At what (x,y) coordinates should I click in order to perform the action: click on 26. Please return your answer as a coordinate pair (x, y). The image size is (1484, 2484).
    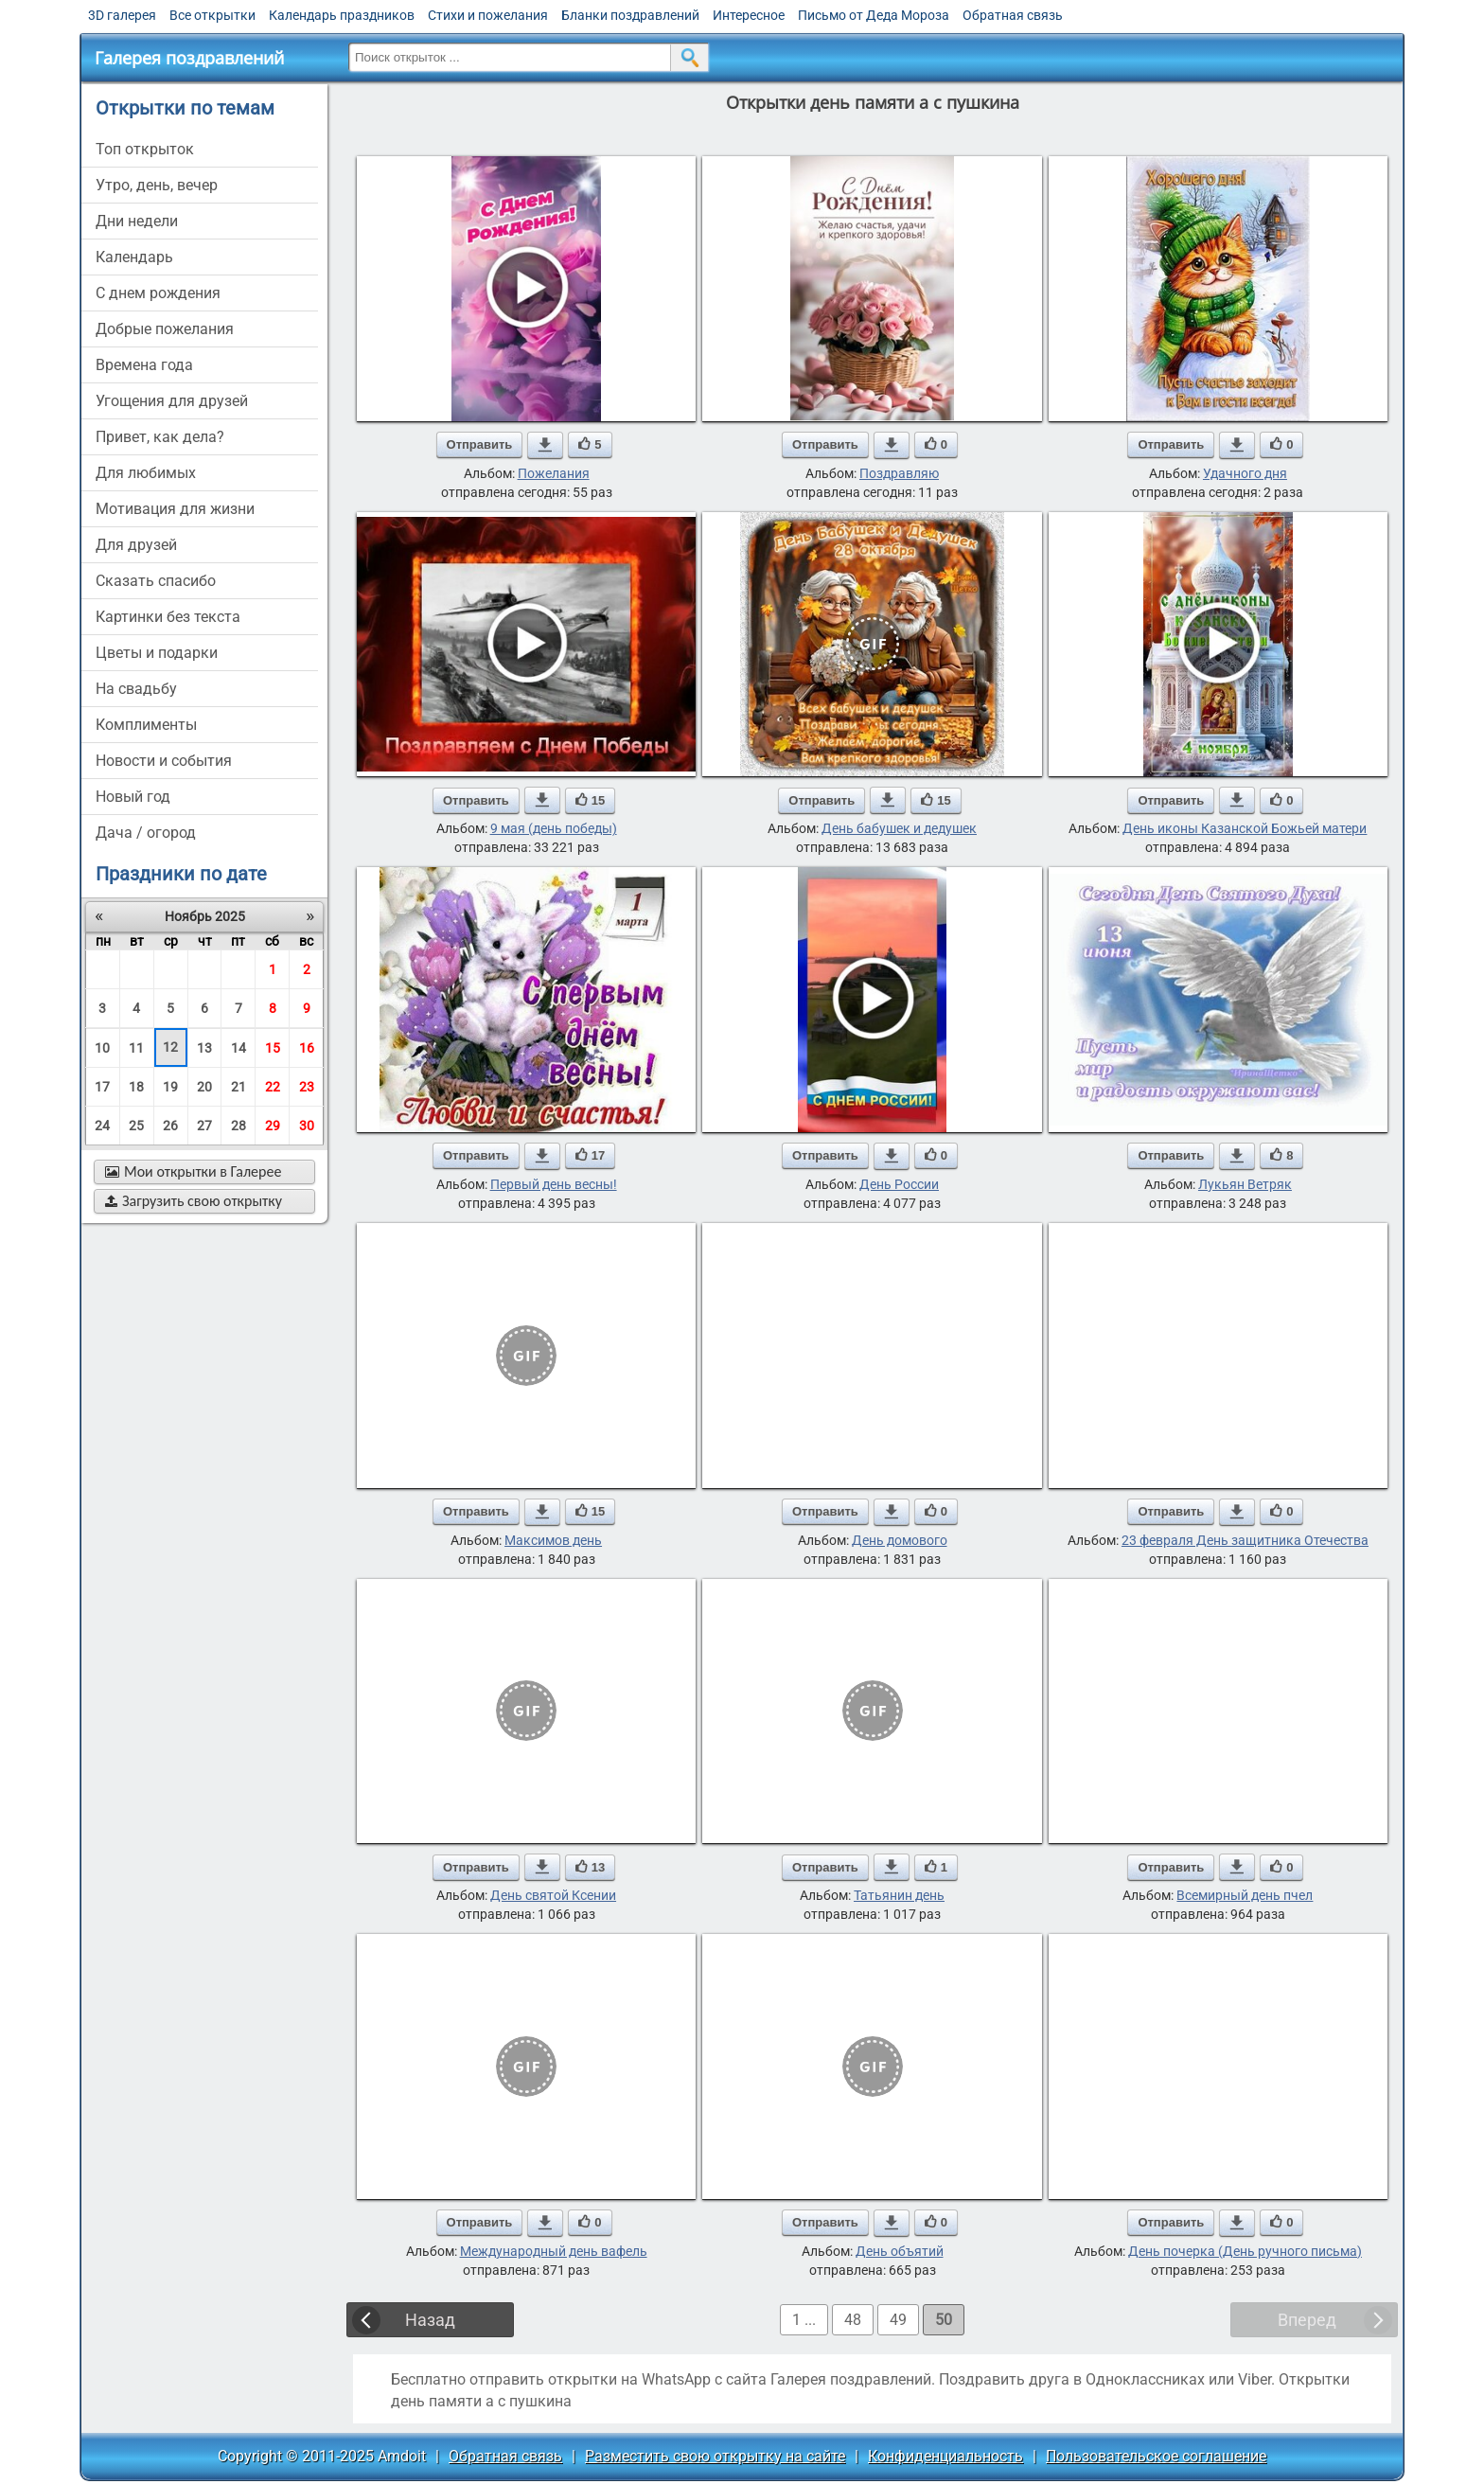
    Looking at the image, I should click on (170, 1125).